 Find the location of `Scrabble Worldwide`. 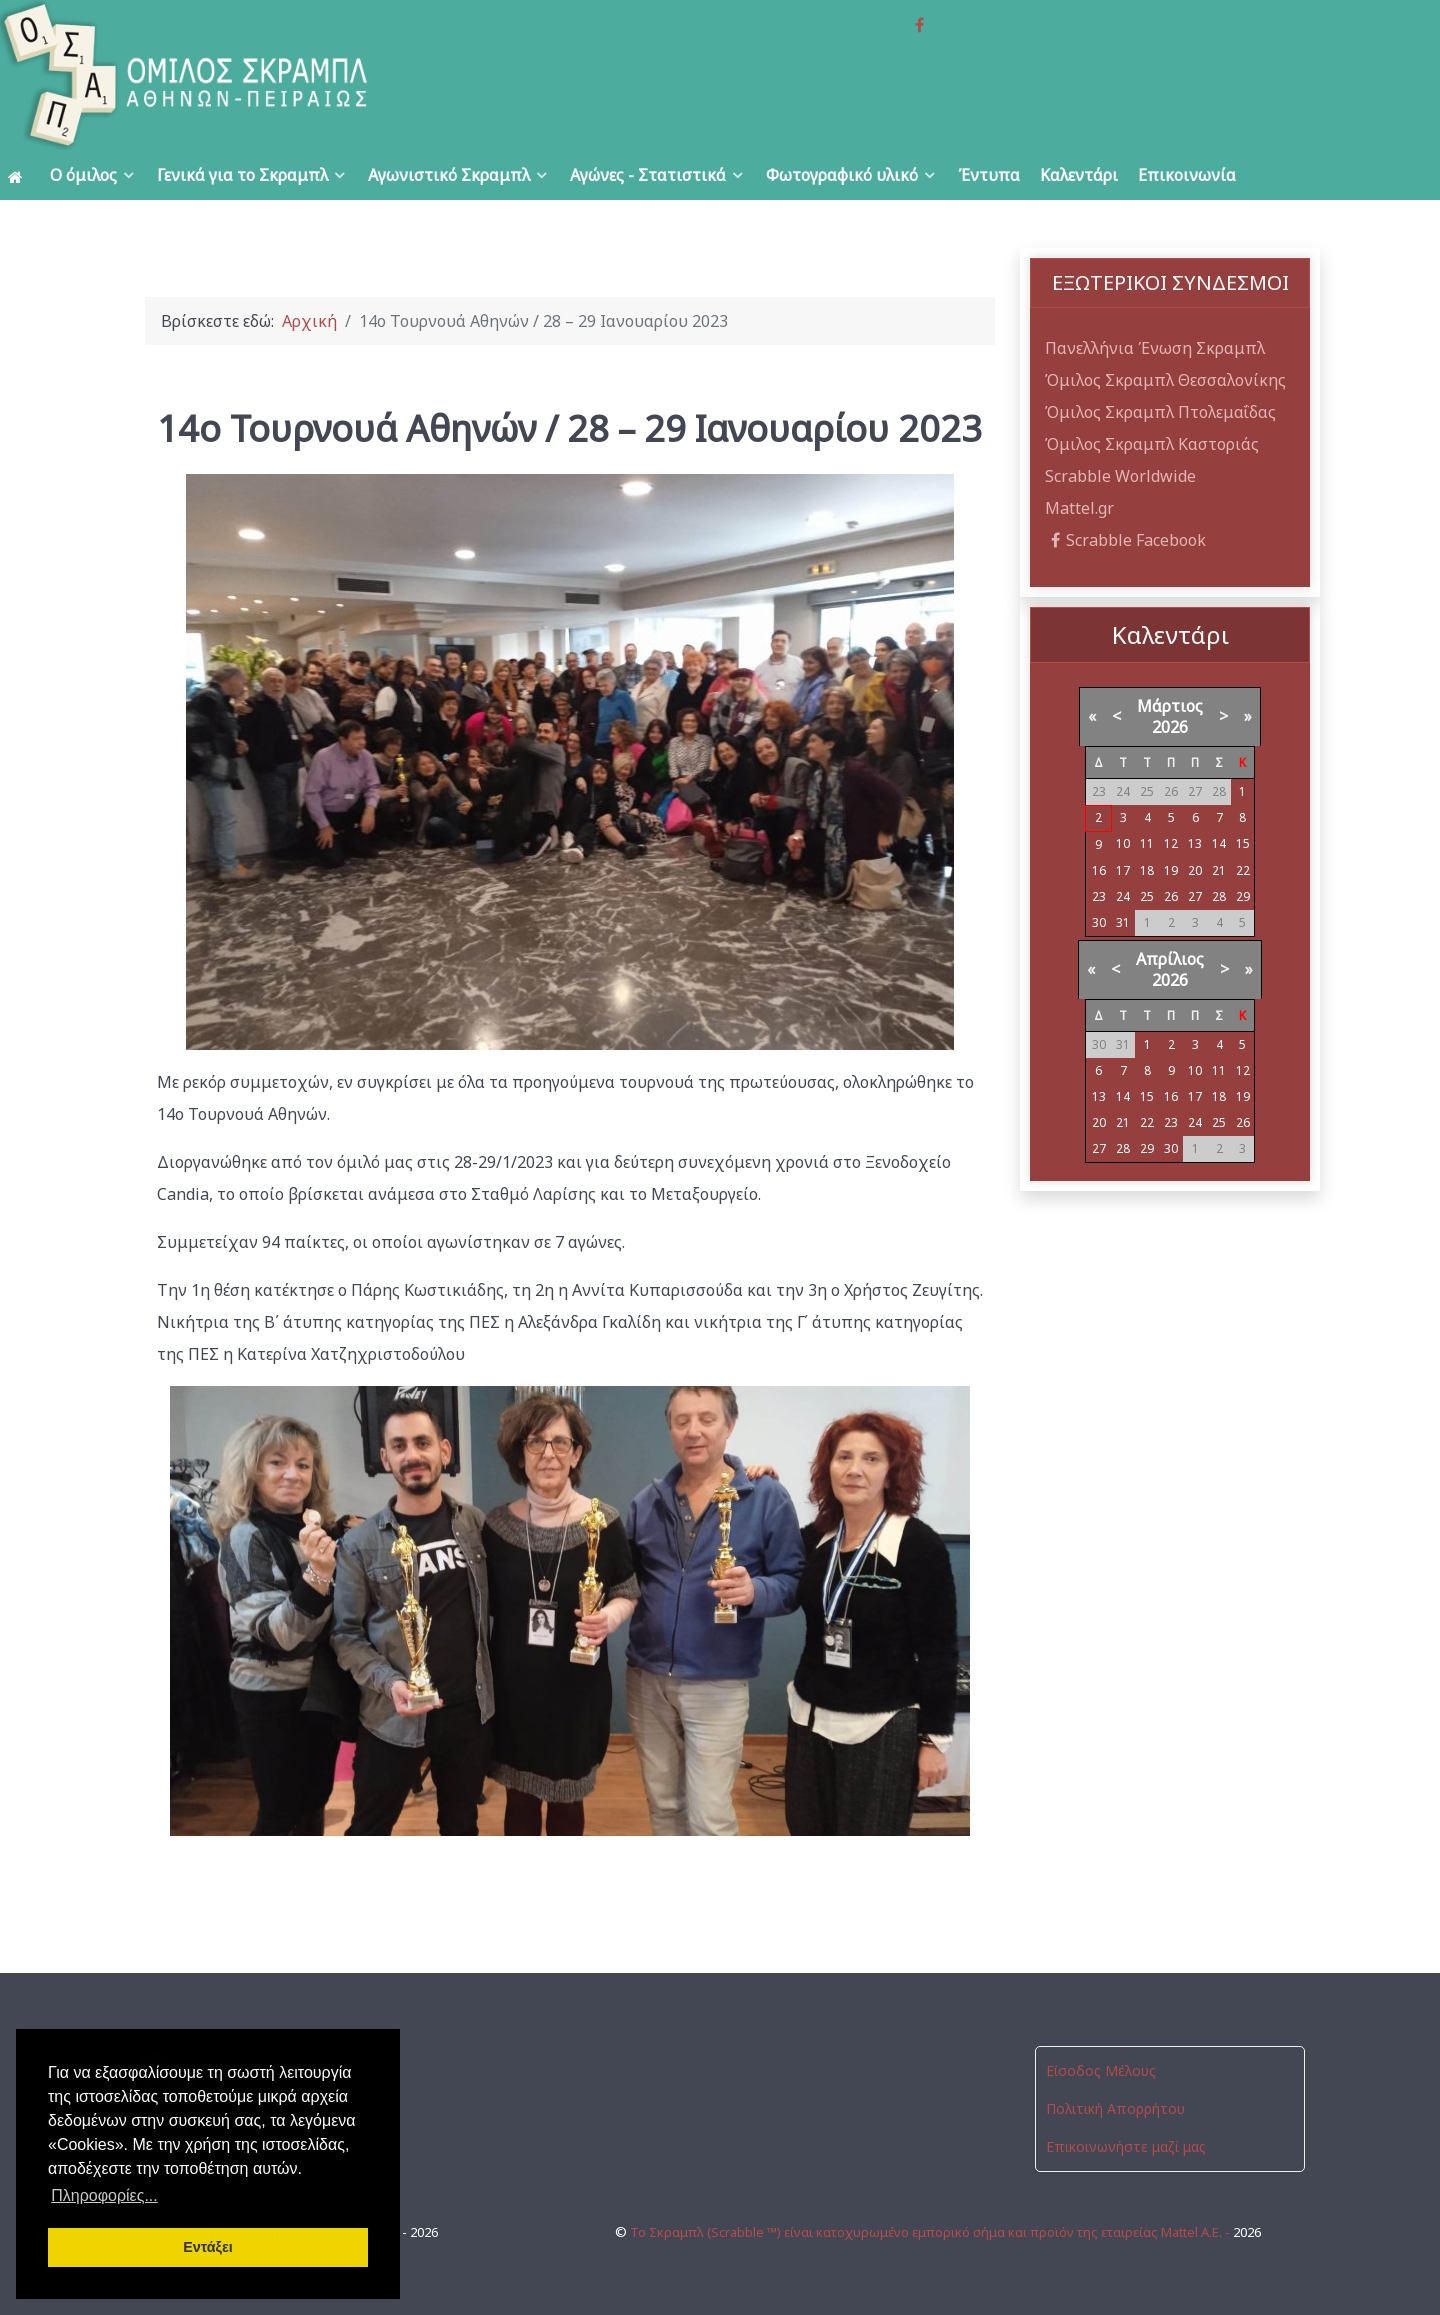

Scrabble Worldwide is located at coordinates (1120, 476).